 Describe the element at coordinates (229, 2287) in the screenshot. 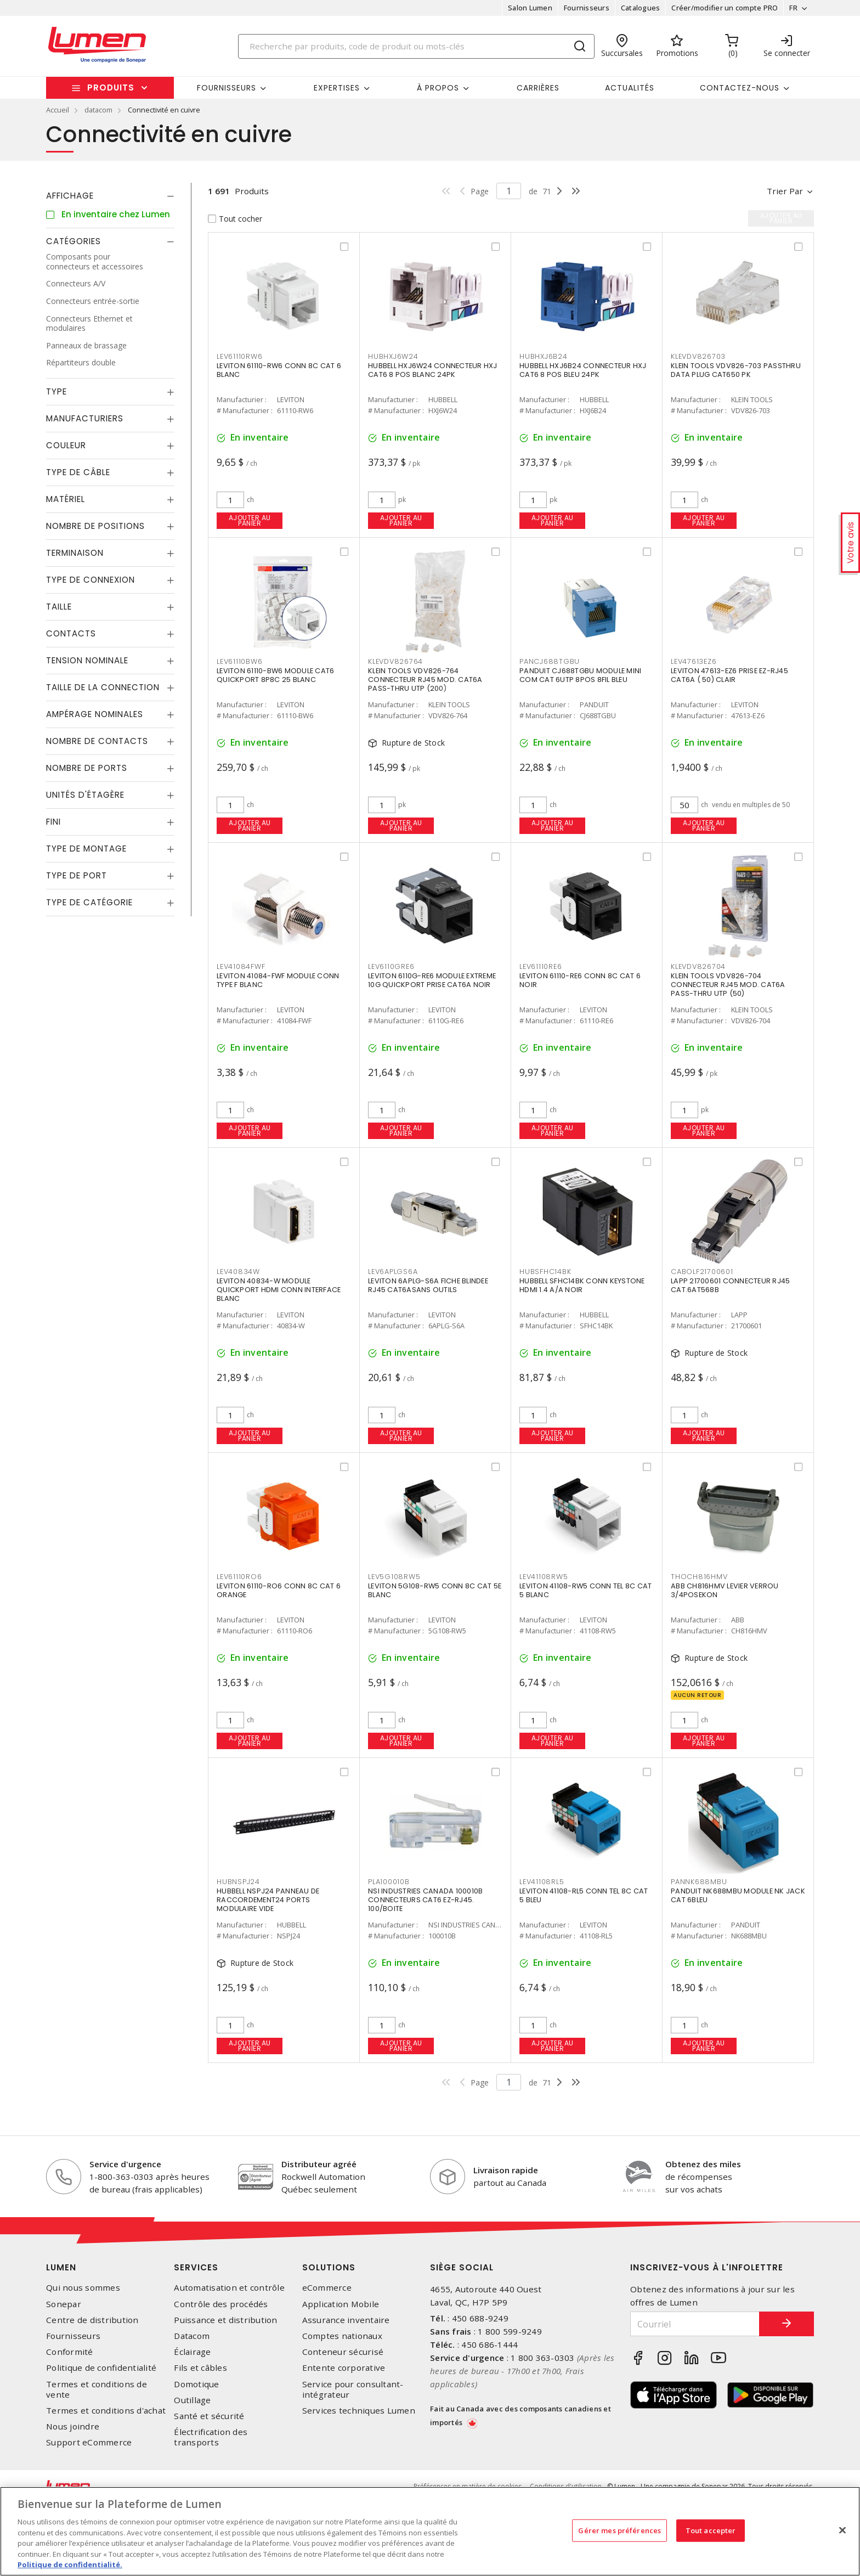

I see `Automatisation et contrôle` at that location.